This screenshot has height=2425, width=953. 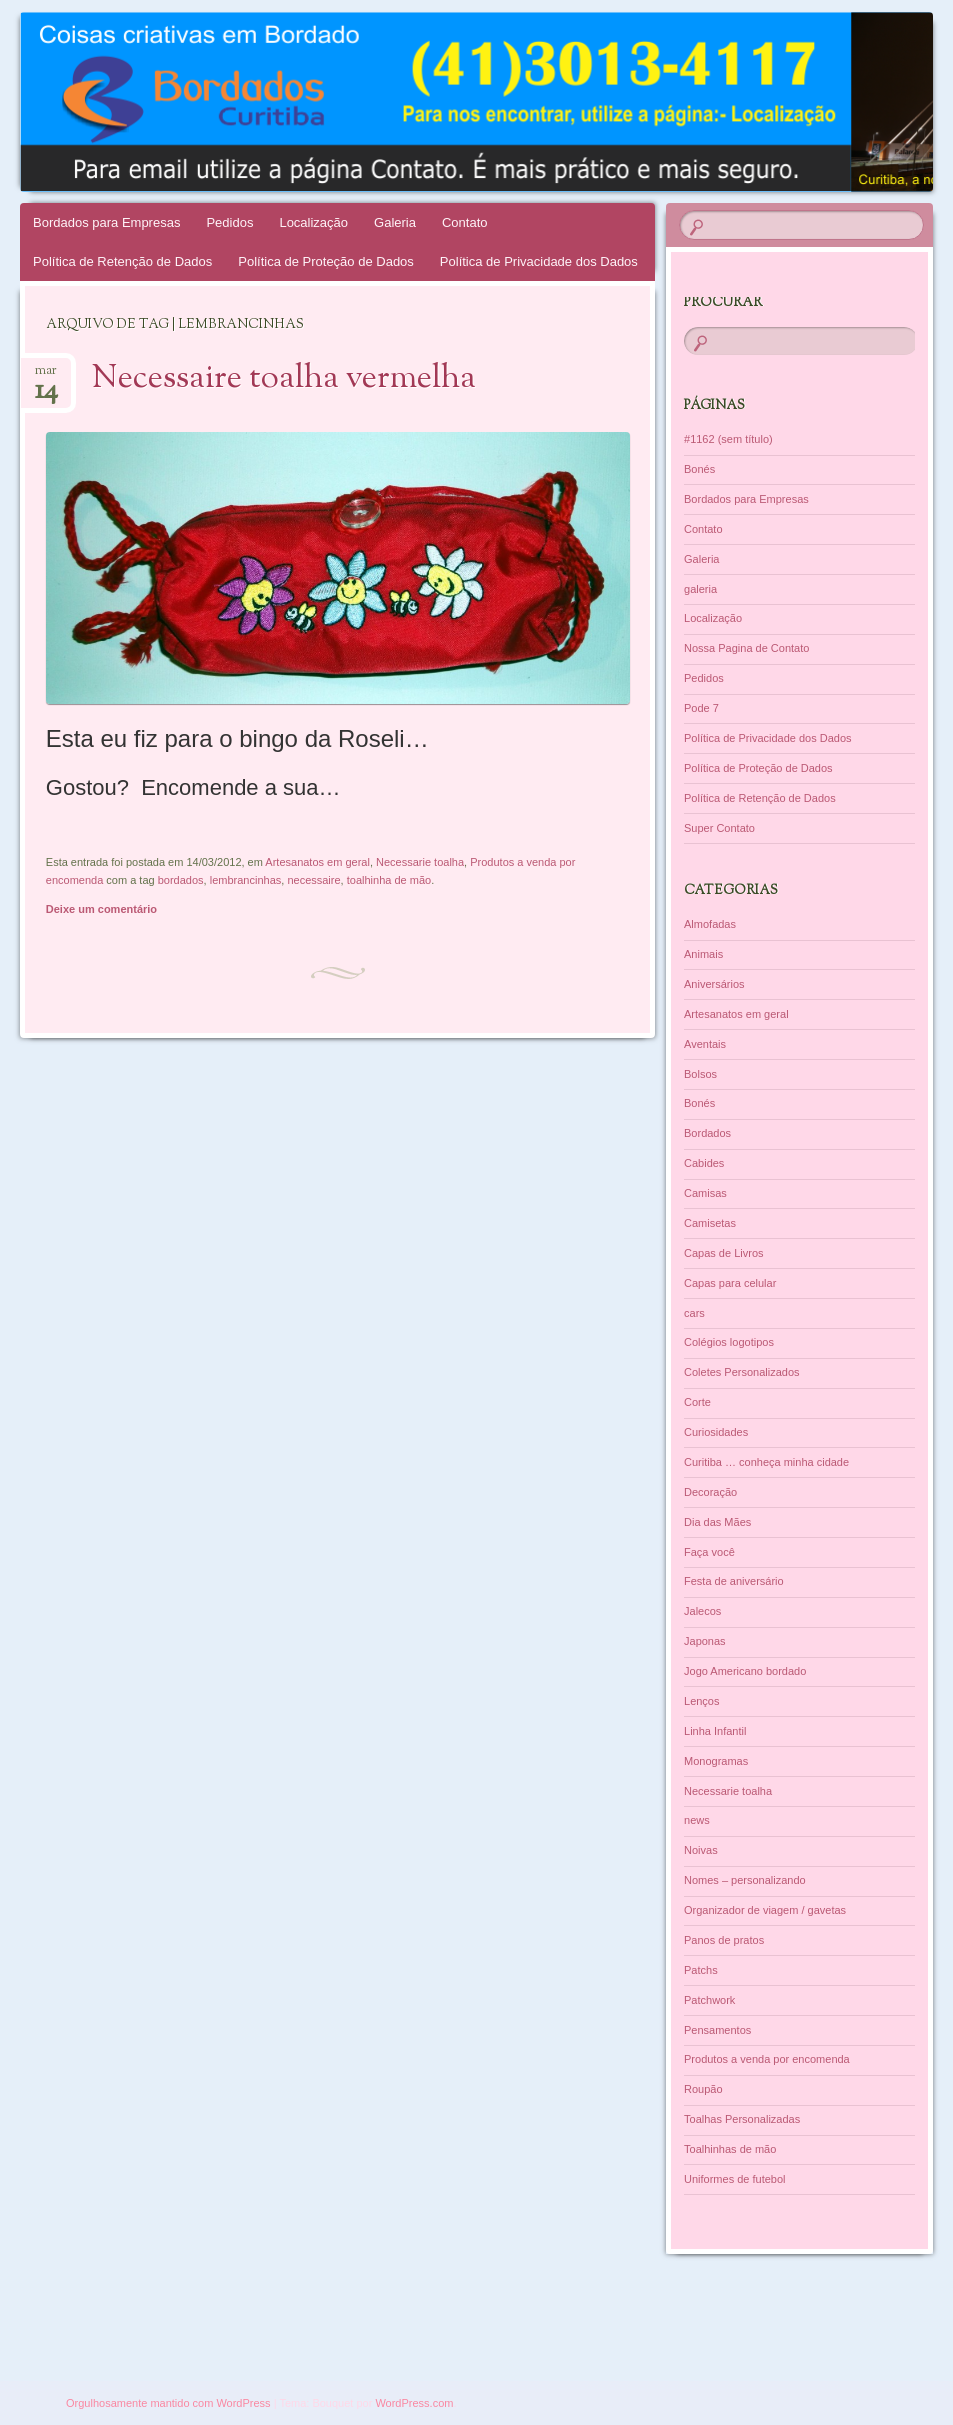 What do you see at coordinates (710, 1223) in the screenshot?
I see `Camisetas` at bounding box center [710, 1223].